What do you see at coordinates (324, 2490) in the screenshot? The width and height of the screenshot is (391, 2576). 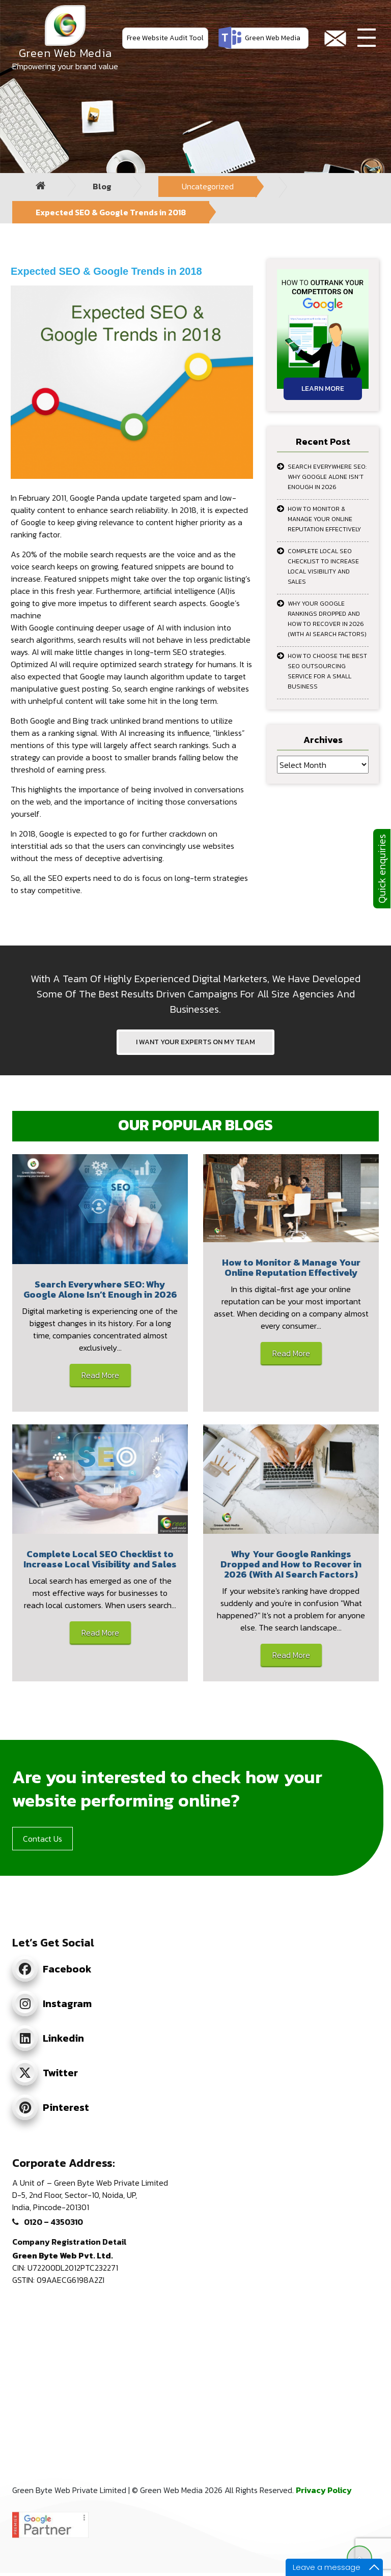 I see `Privacy Policy` at bounding box center [324, 2490].